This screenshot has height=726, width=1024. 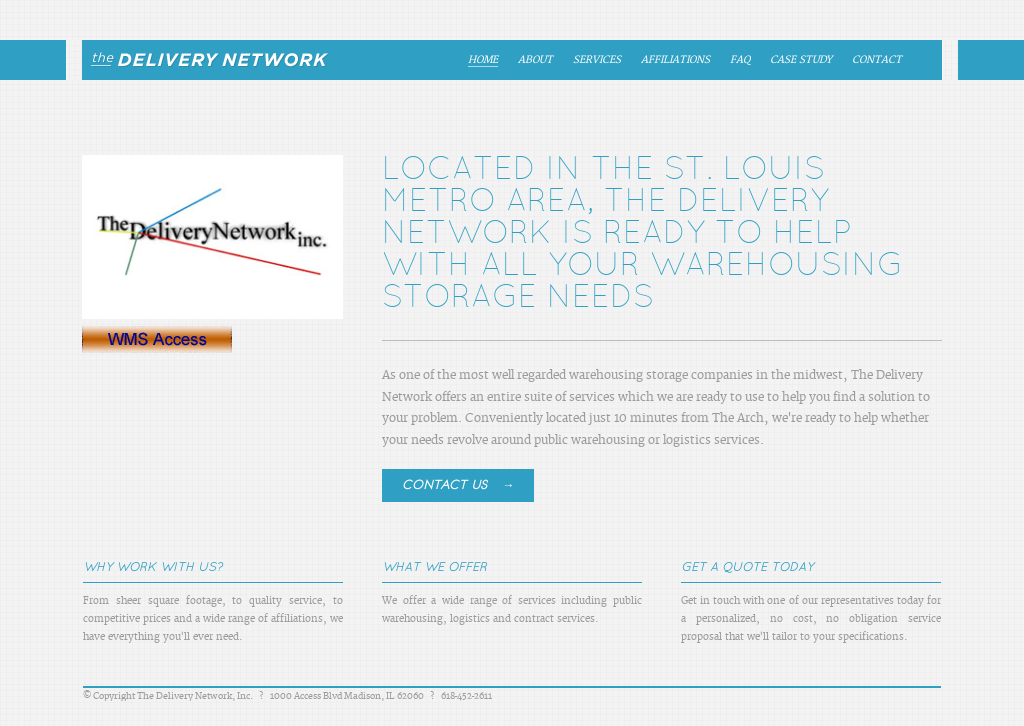 I want to click on Services, so click(x=597, y=60).